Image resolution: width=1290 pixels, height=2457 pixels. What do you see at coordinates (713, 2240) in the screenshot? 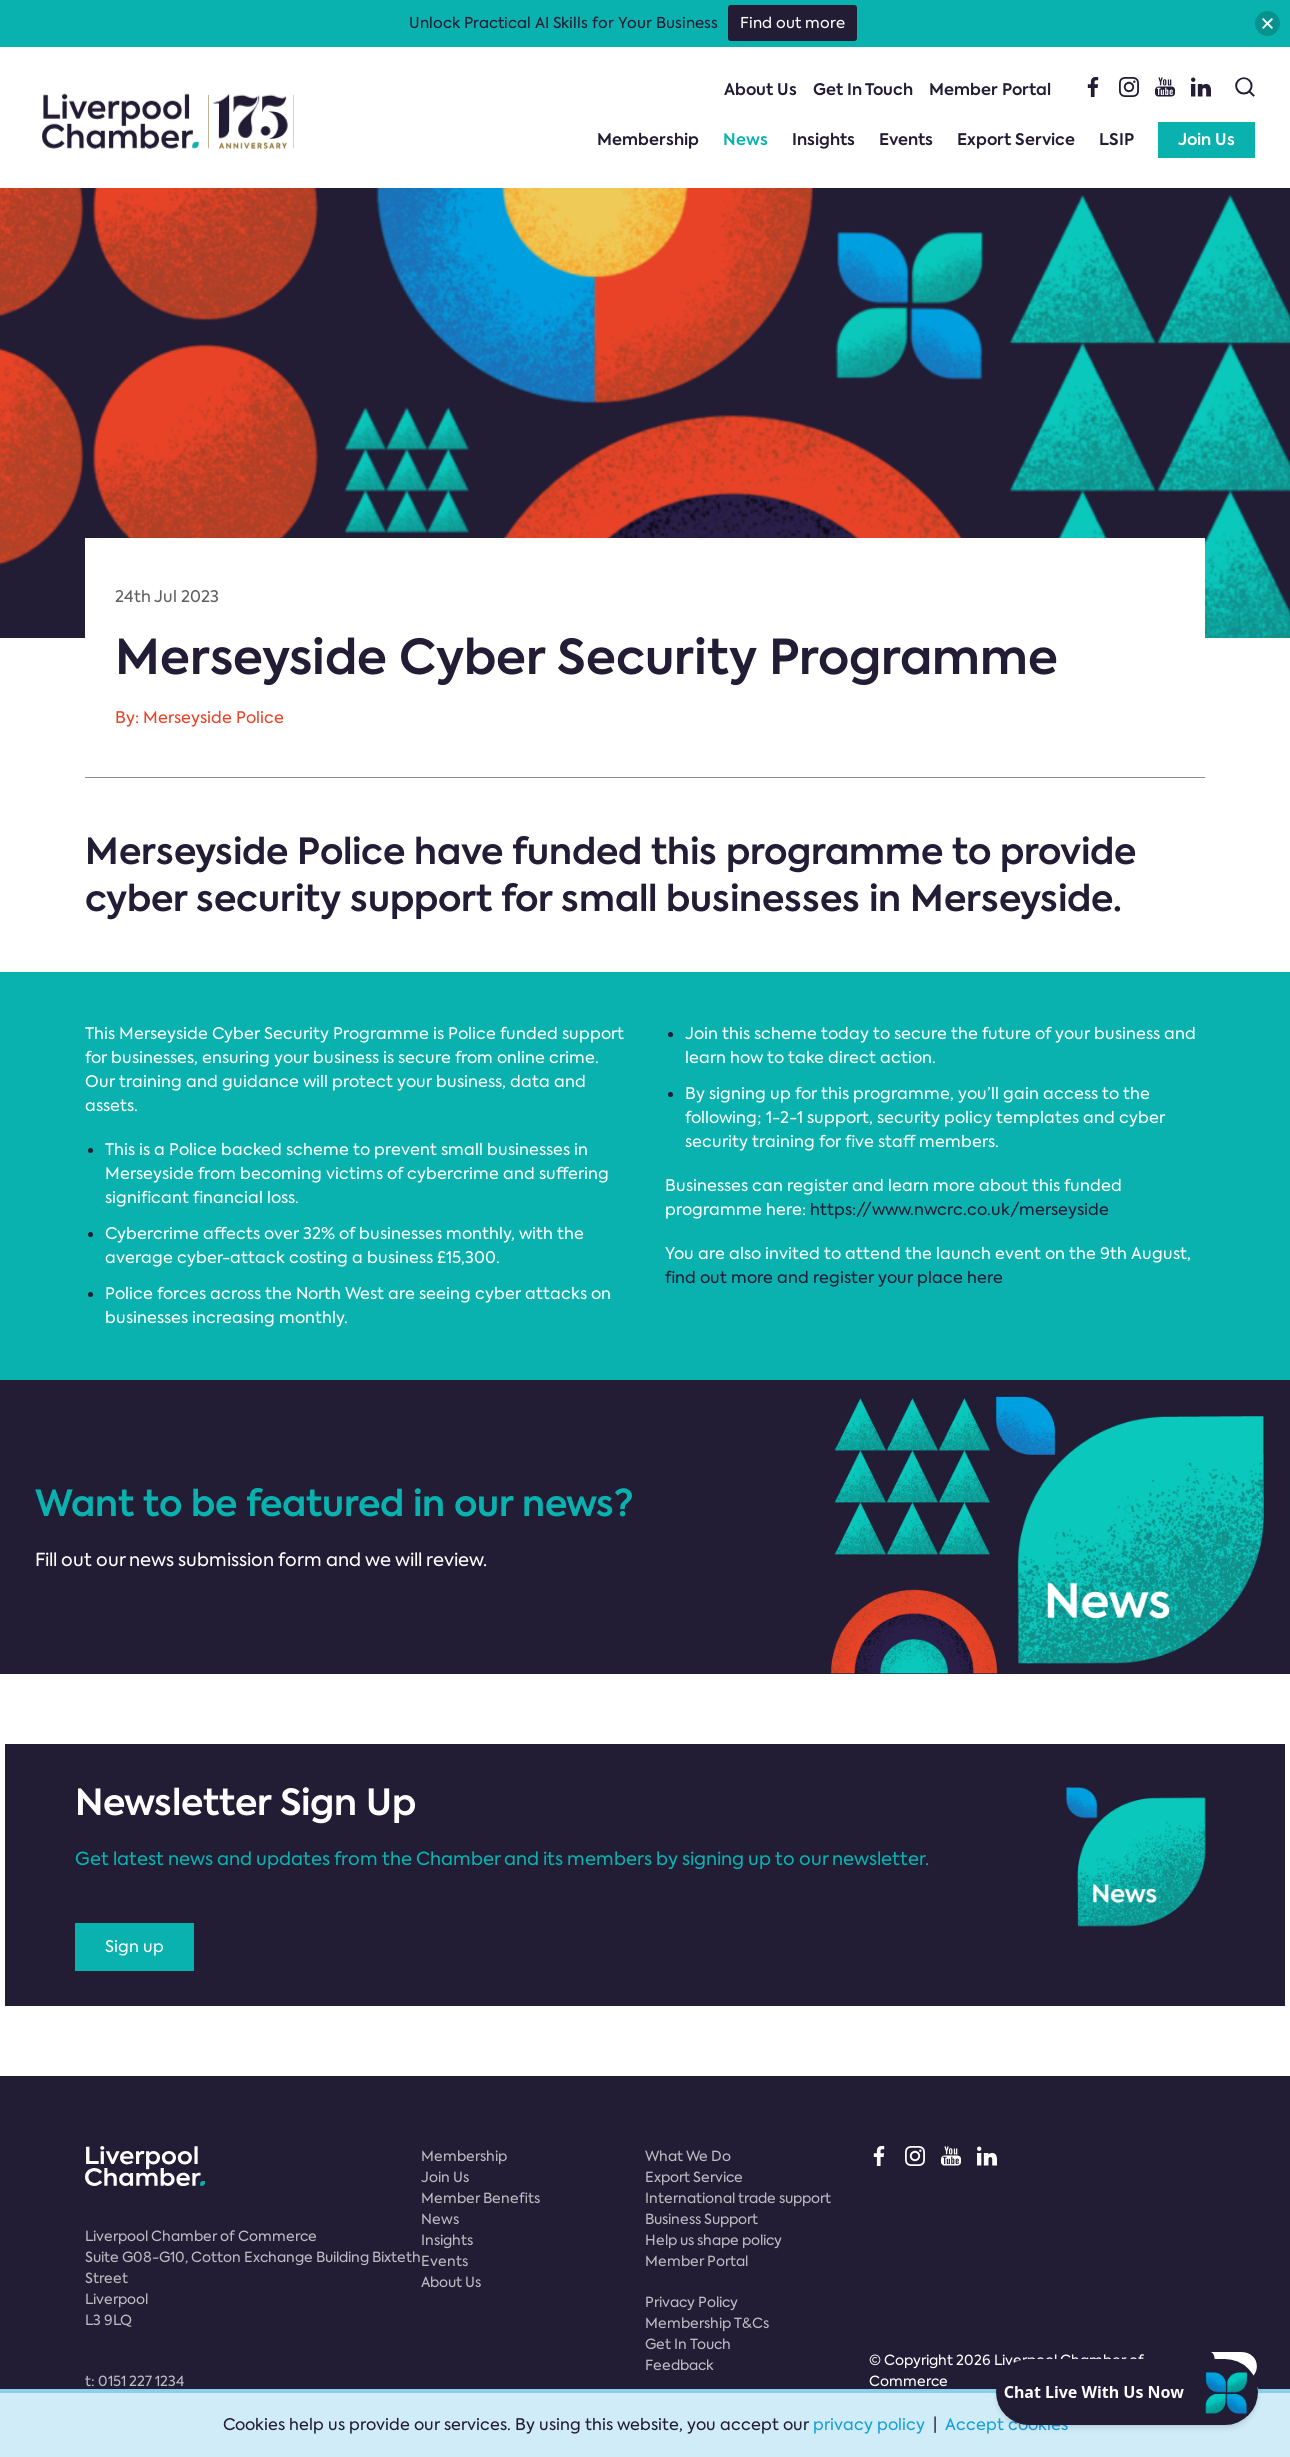
I see `Help us shape policy` at bounding box center [713, 2240].